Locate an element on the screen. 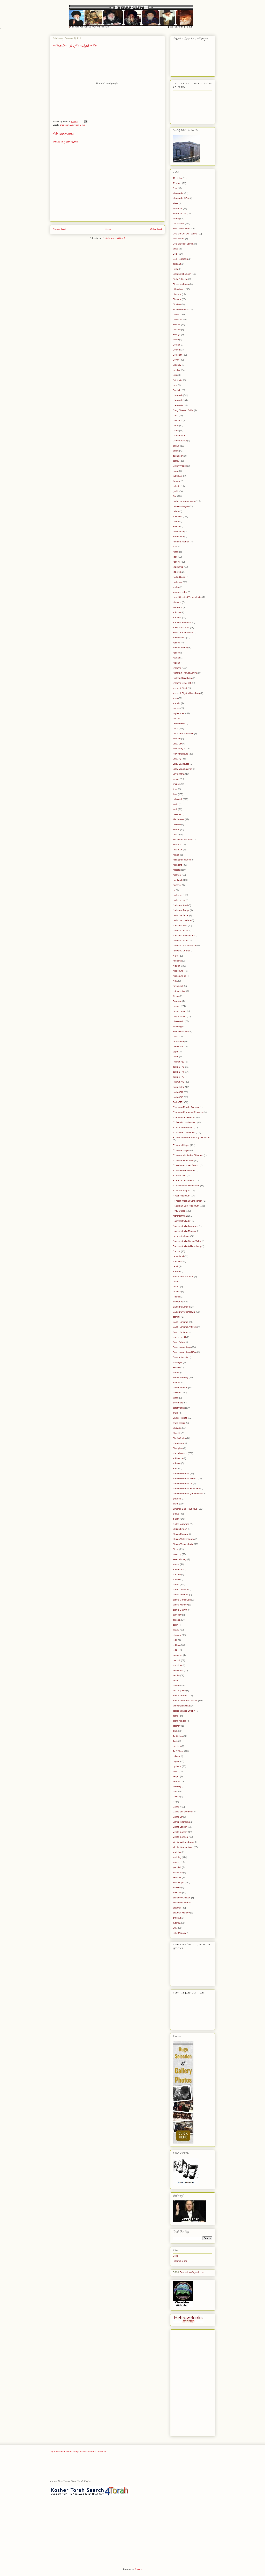 Image resolution: width=265 pixels, height=2576 pixels. Tolna is located at coordinates (175, 1715).